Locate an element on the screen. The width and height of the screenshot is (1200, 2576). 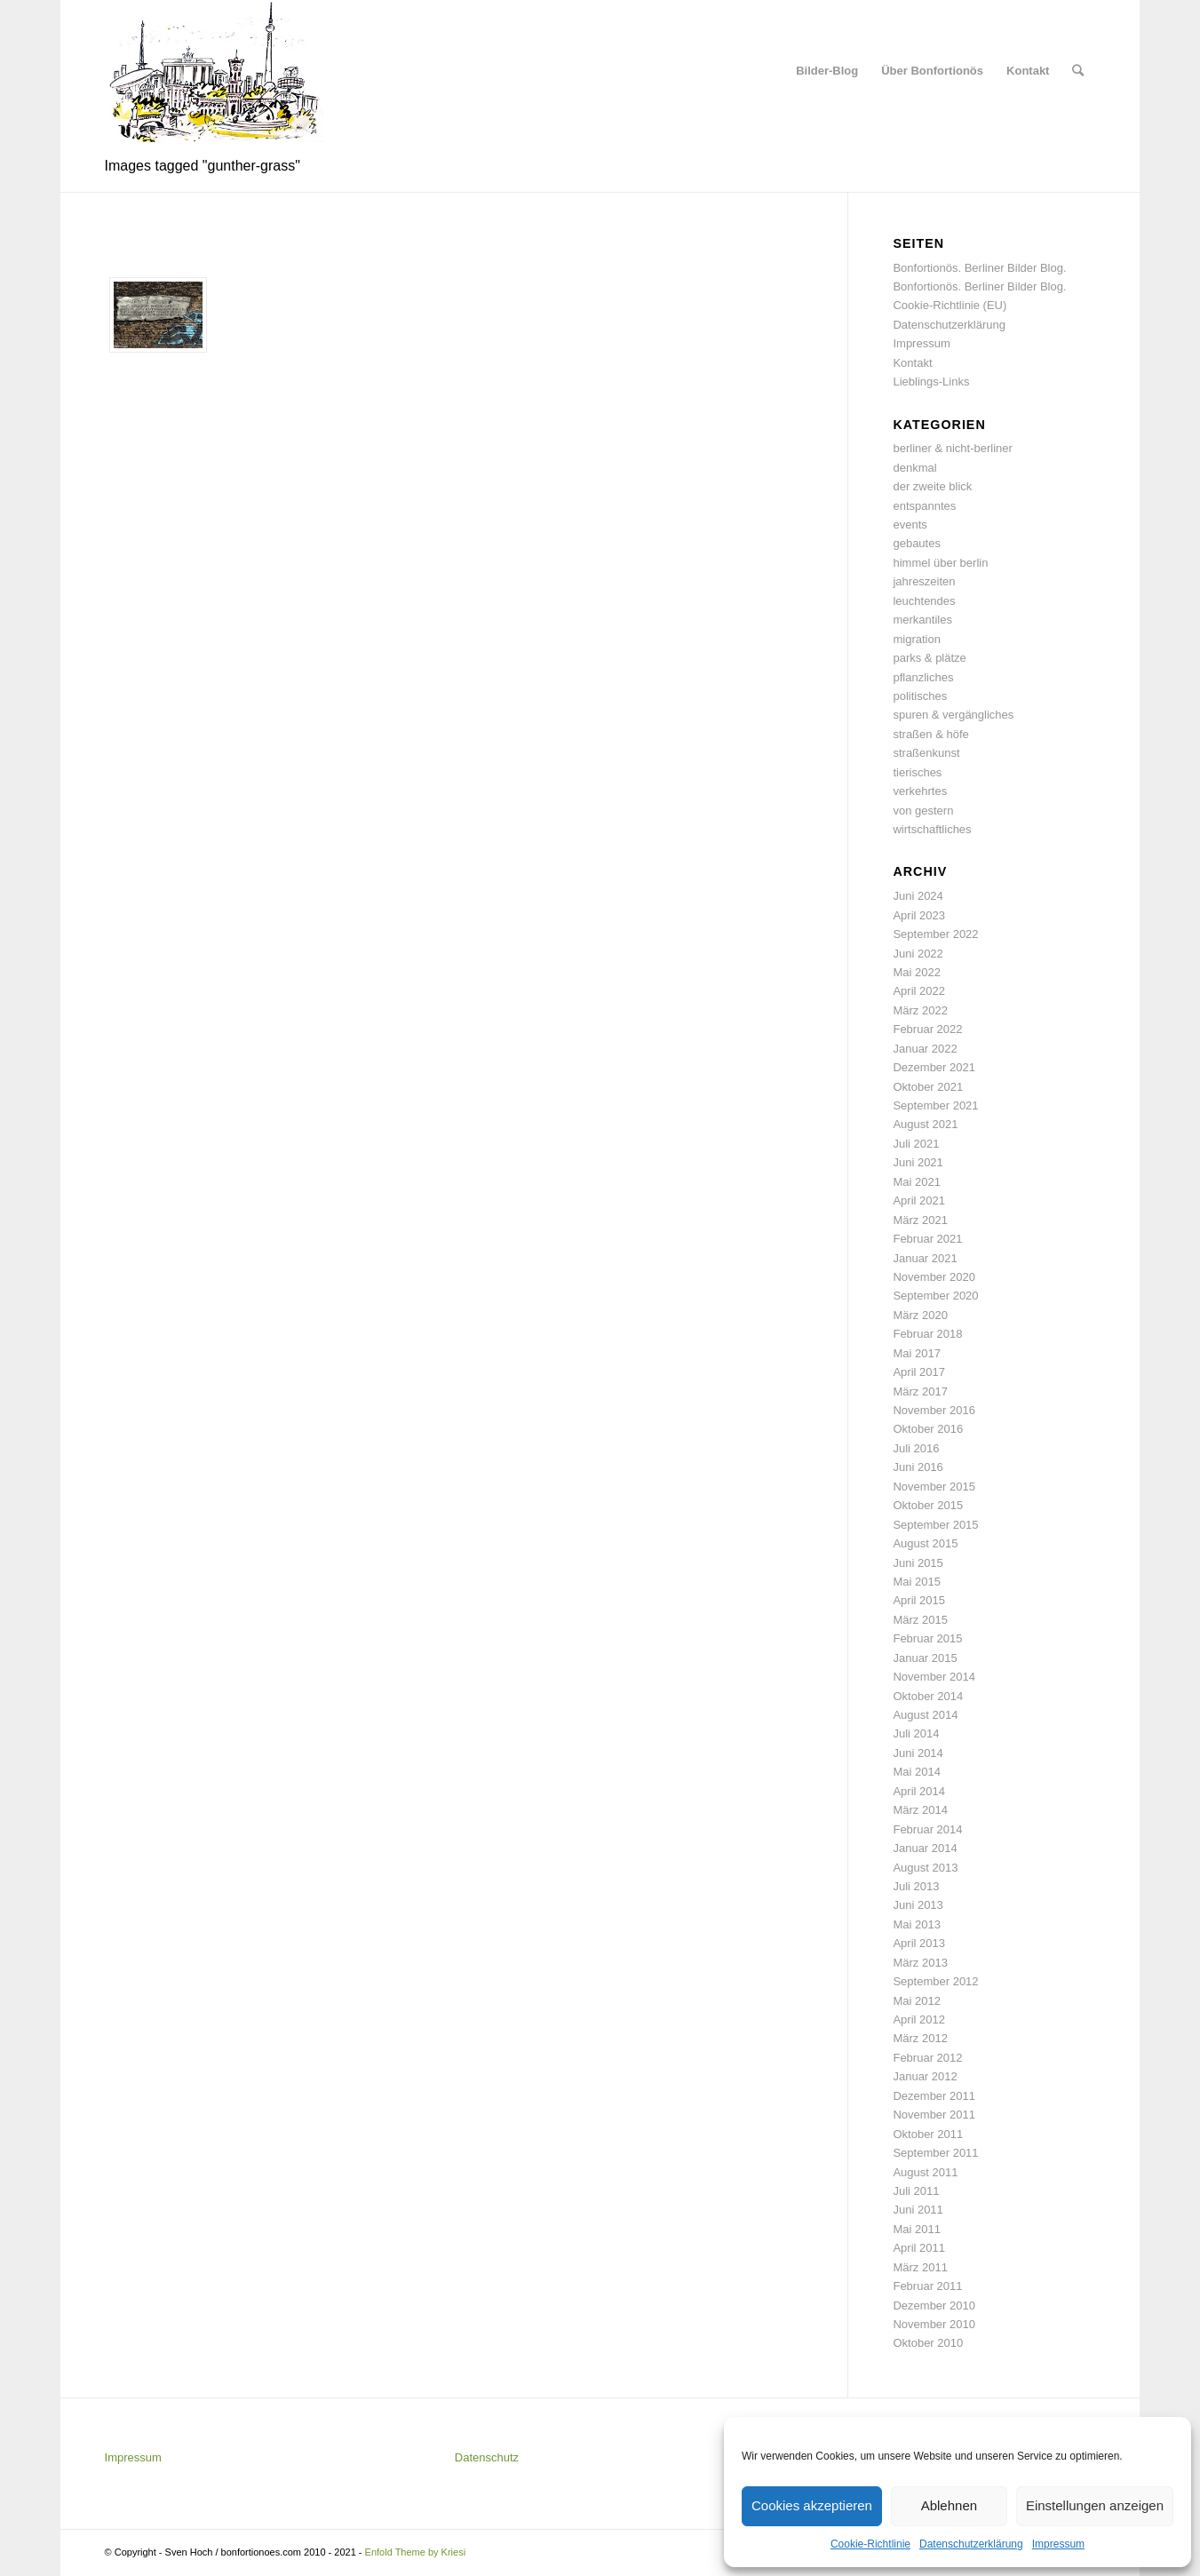
Juni 2024 is located at coordinates (917, 895).